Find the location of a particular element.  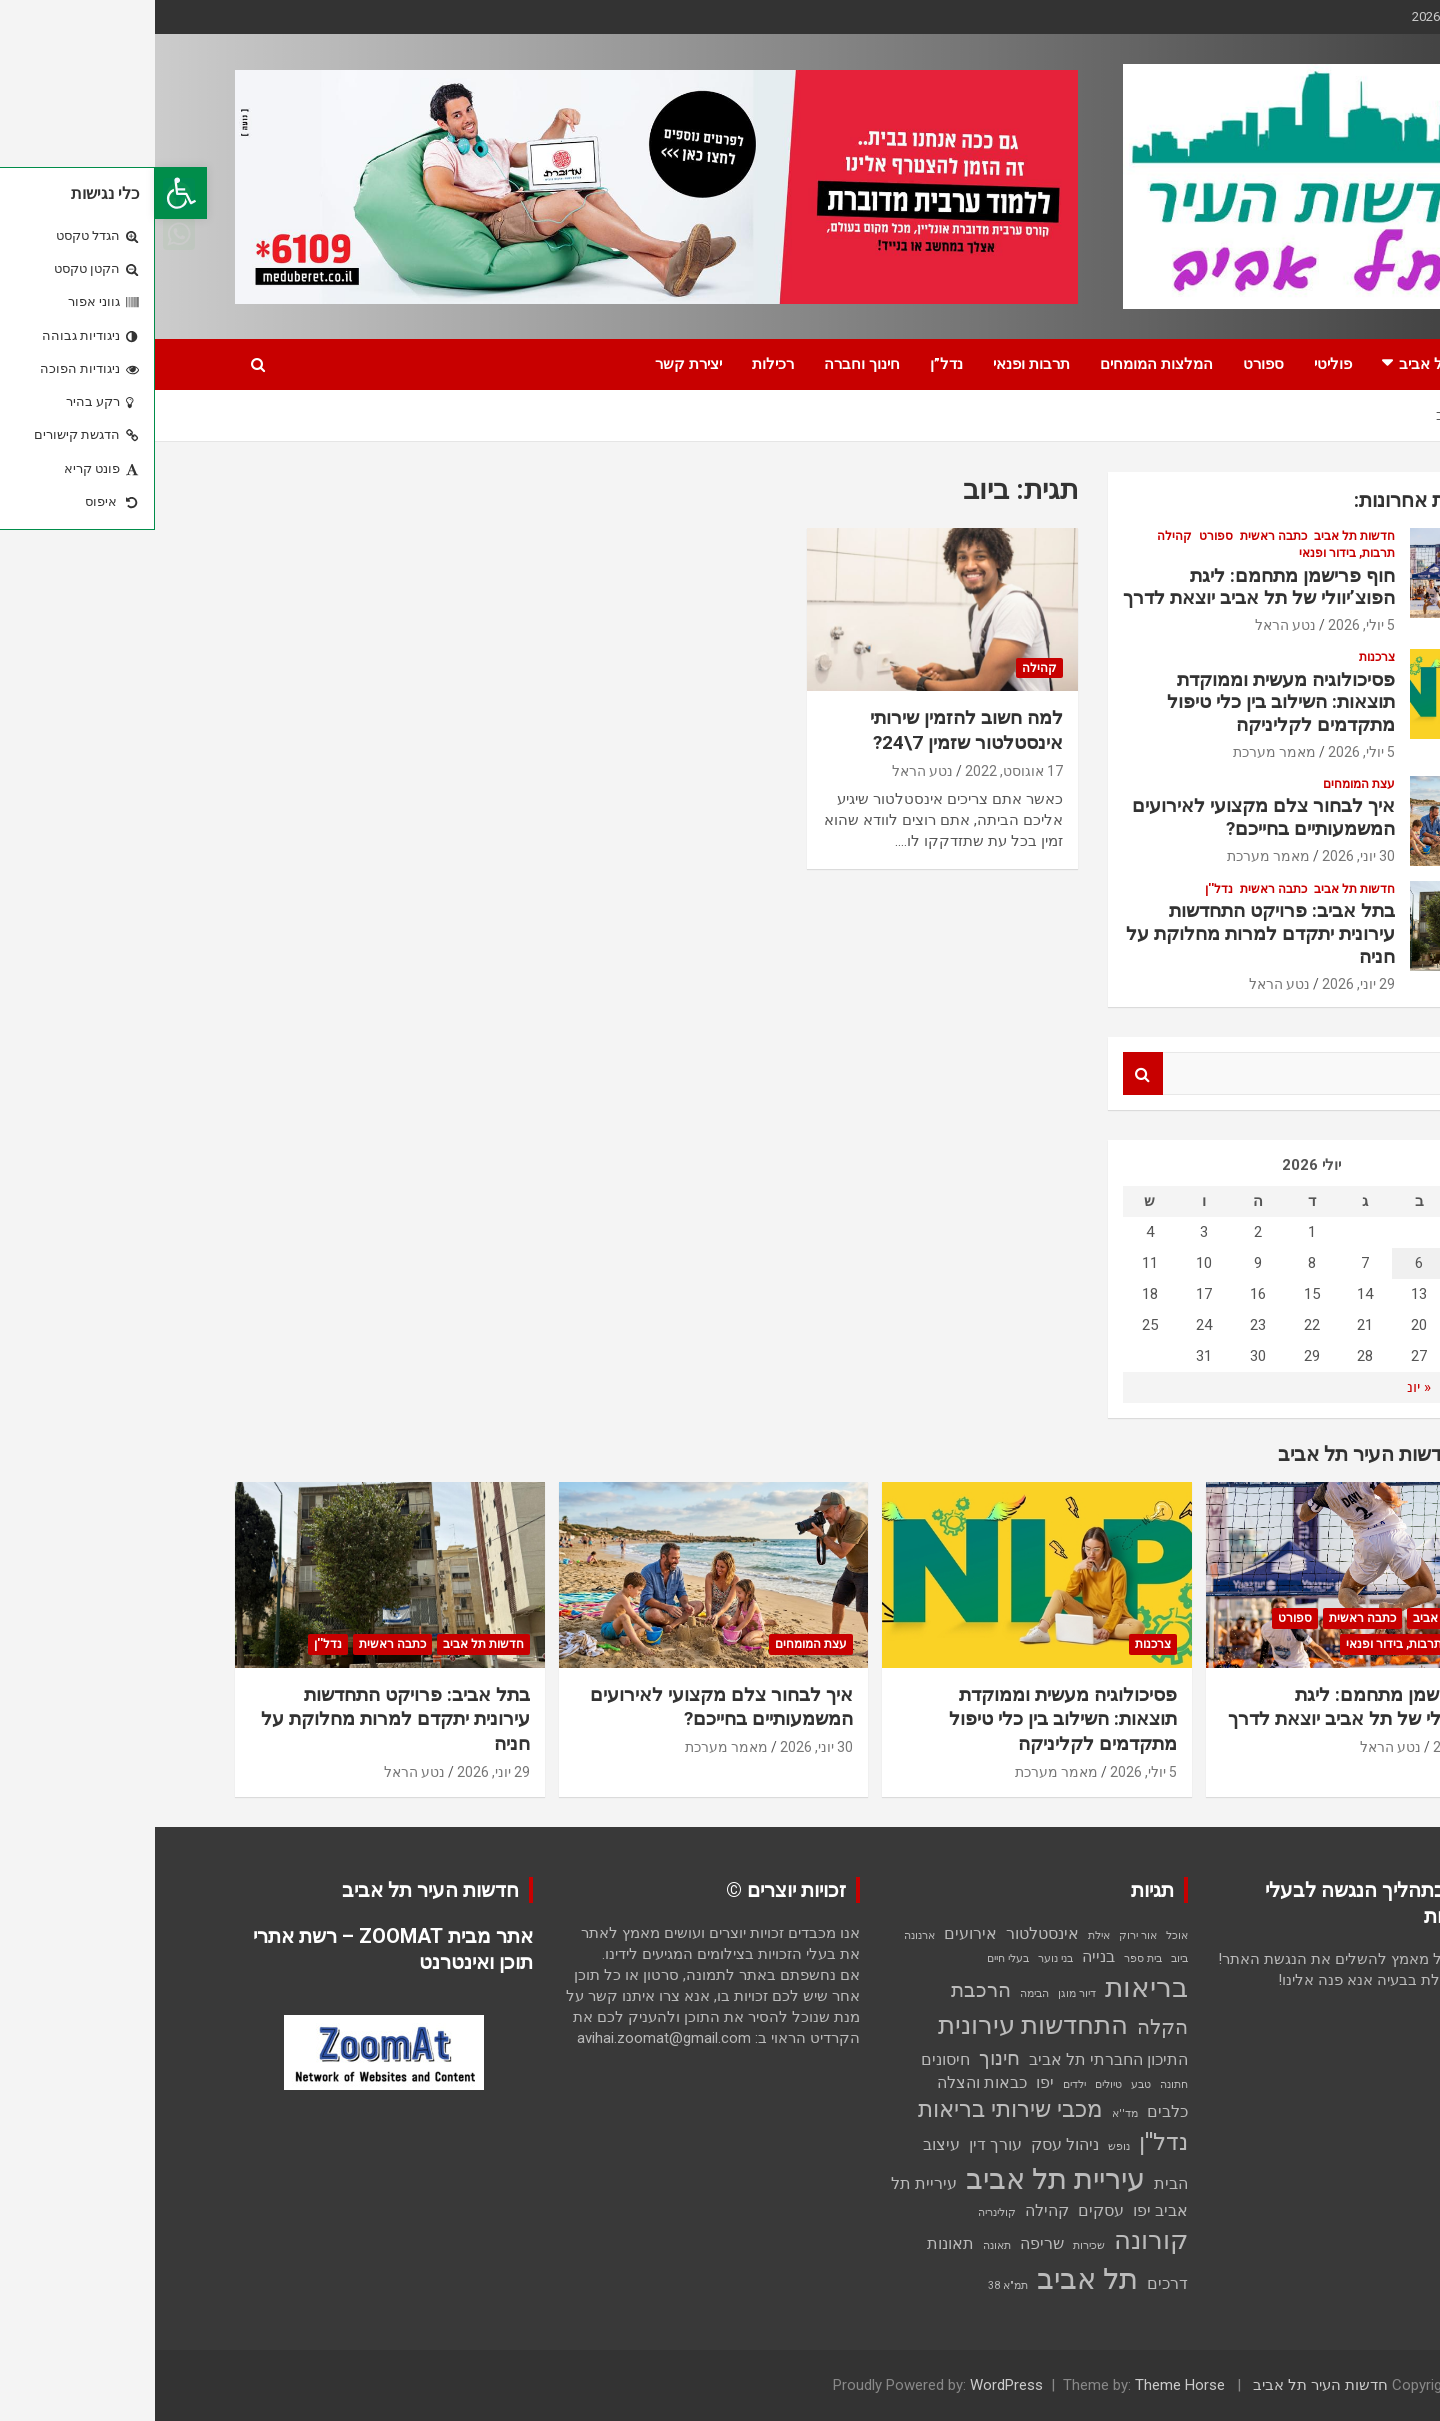

שריפה [שריפה (2 פריטים)] is located at coordinates (887, 2243).